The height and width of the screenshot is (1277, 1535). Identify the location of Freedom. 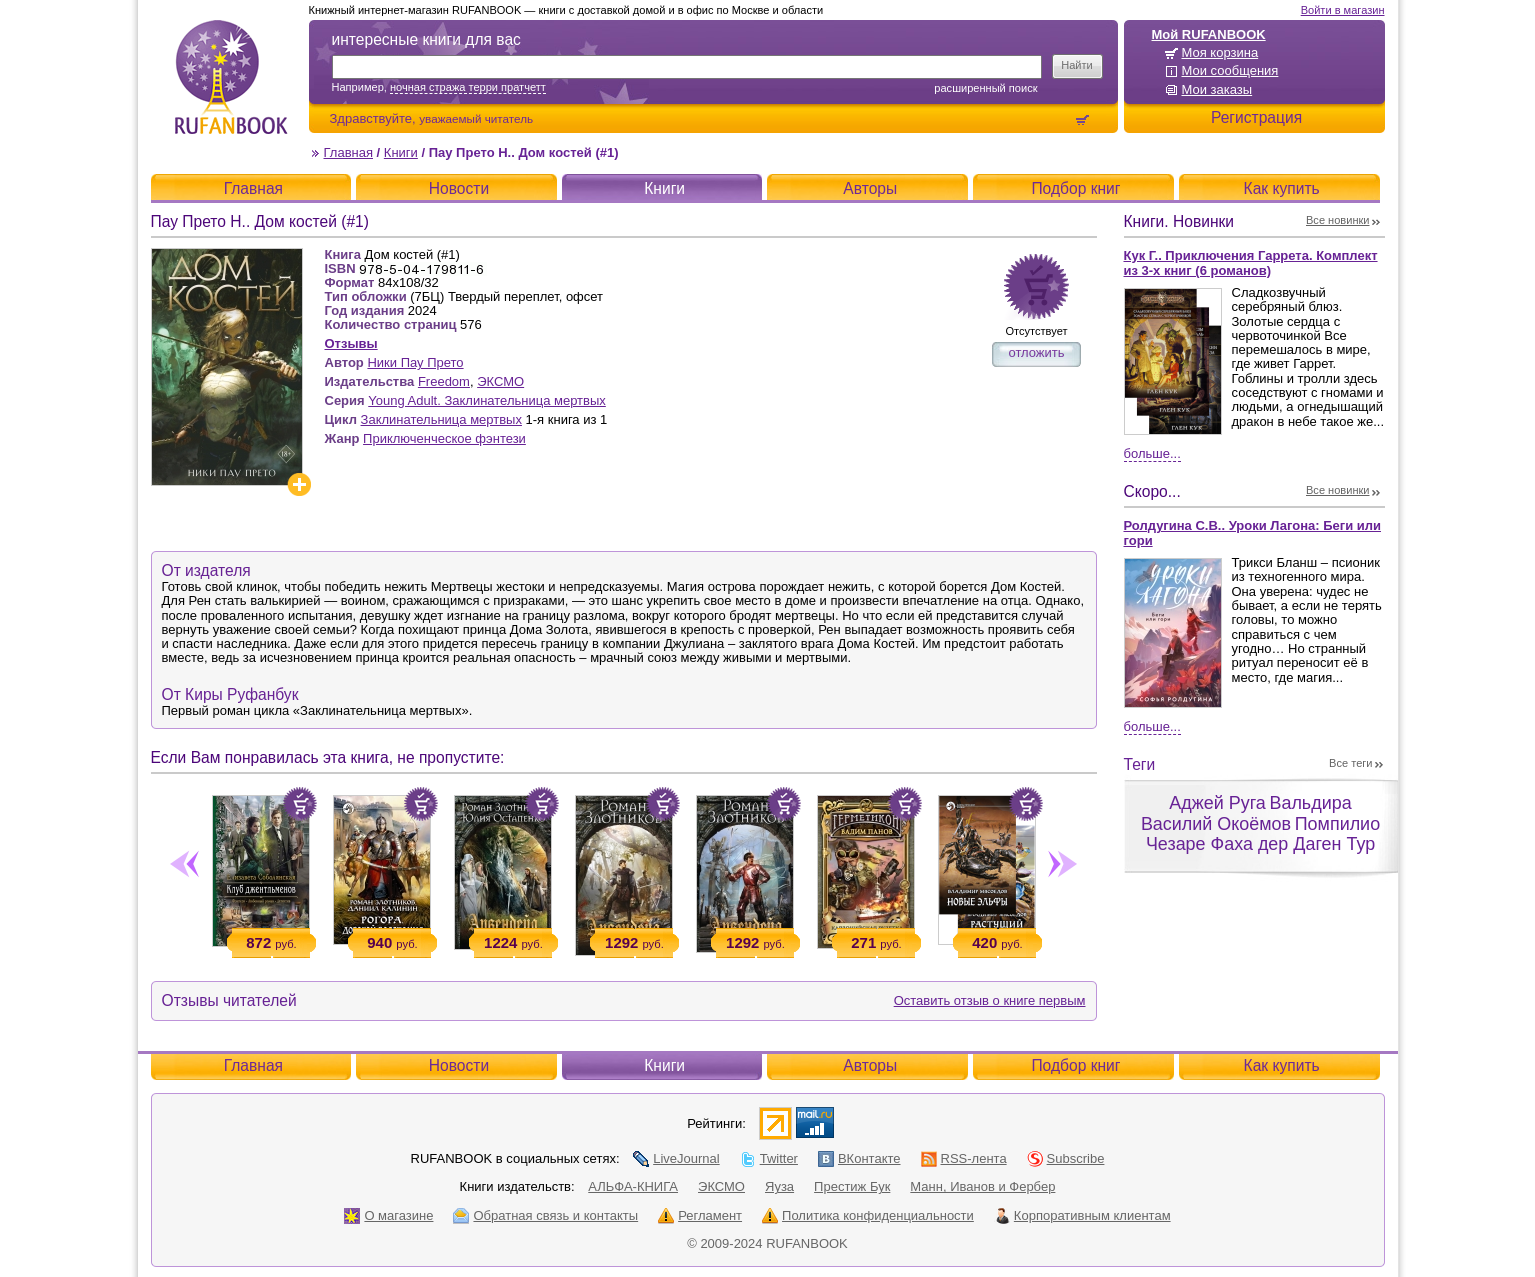
(444, 381).